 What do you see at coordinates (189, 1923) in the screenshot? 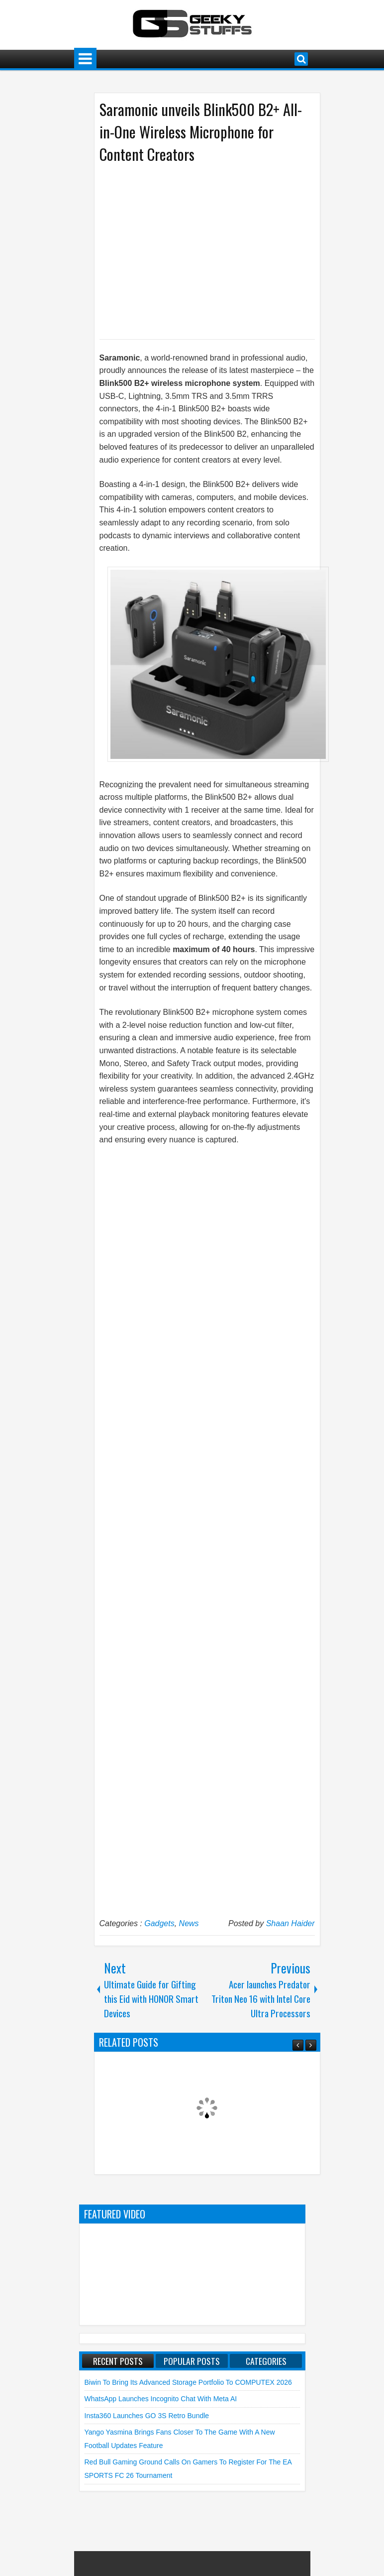
I see `News` at bounding box center [189, 1923].